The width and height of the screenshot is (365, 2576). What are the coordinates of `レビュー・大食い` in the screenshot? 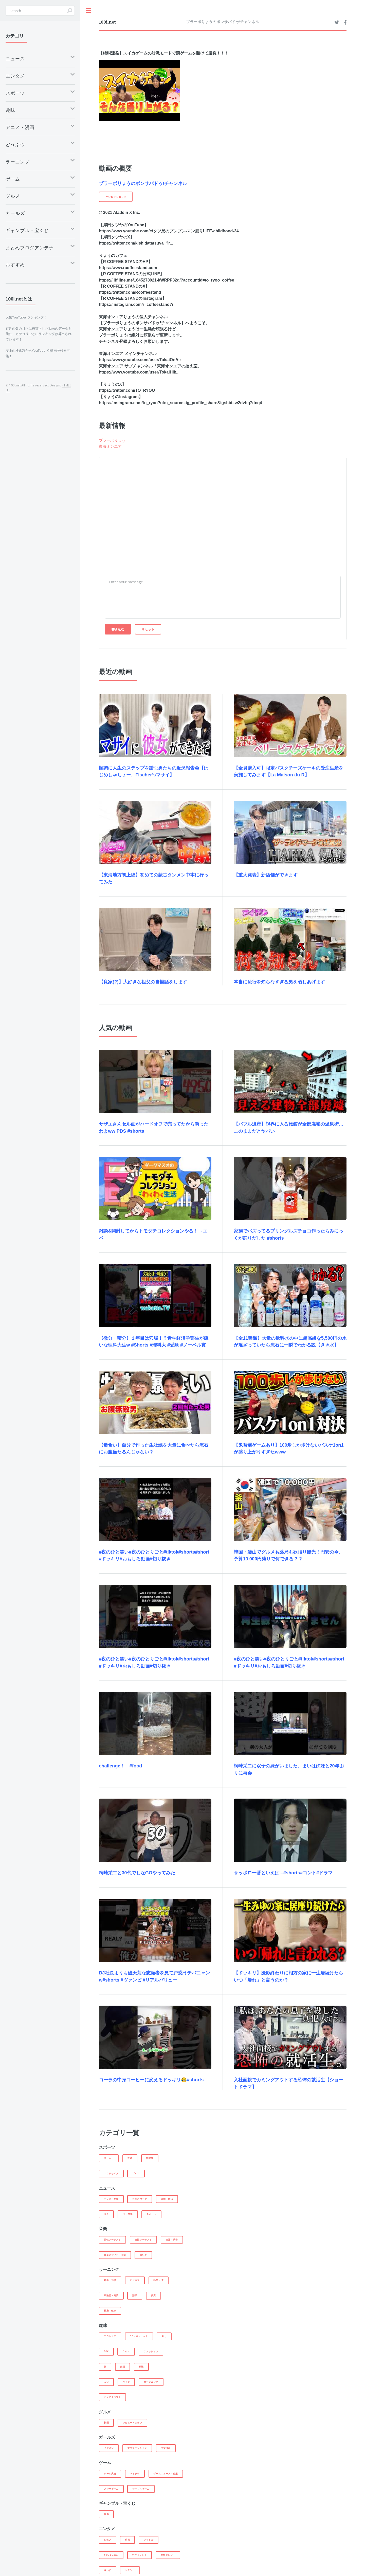 It's located at (132, 2422).